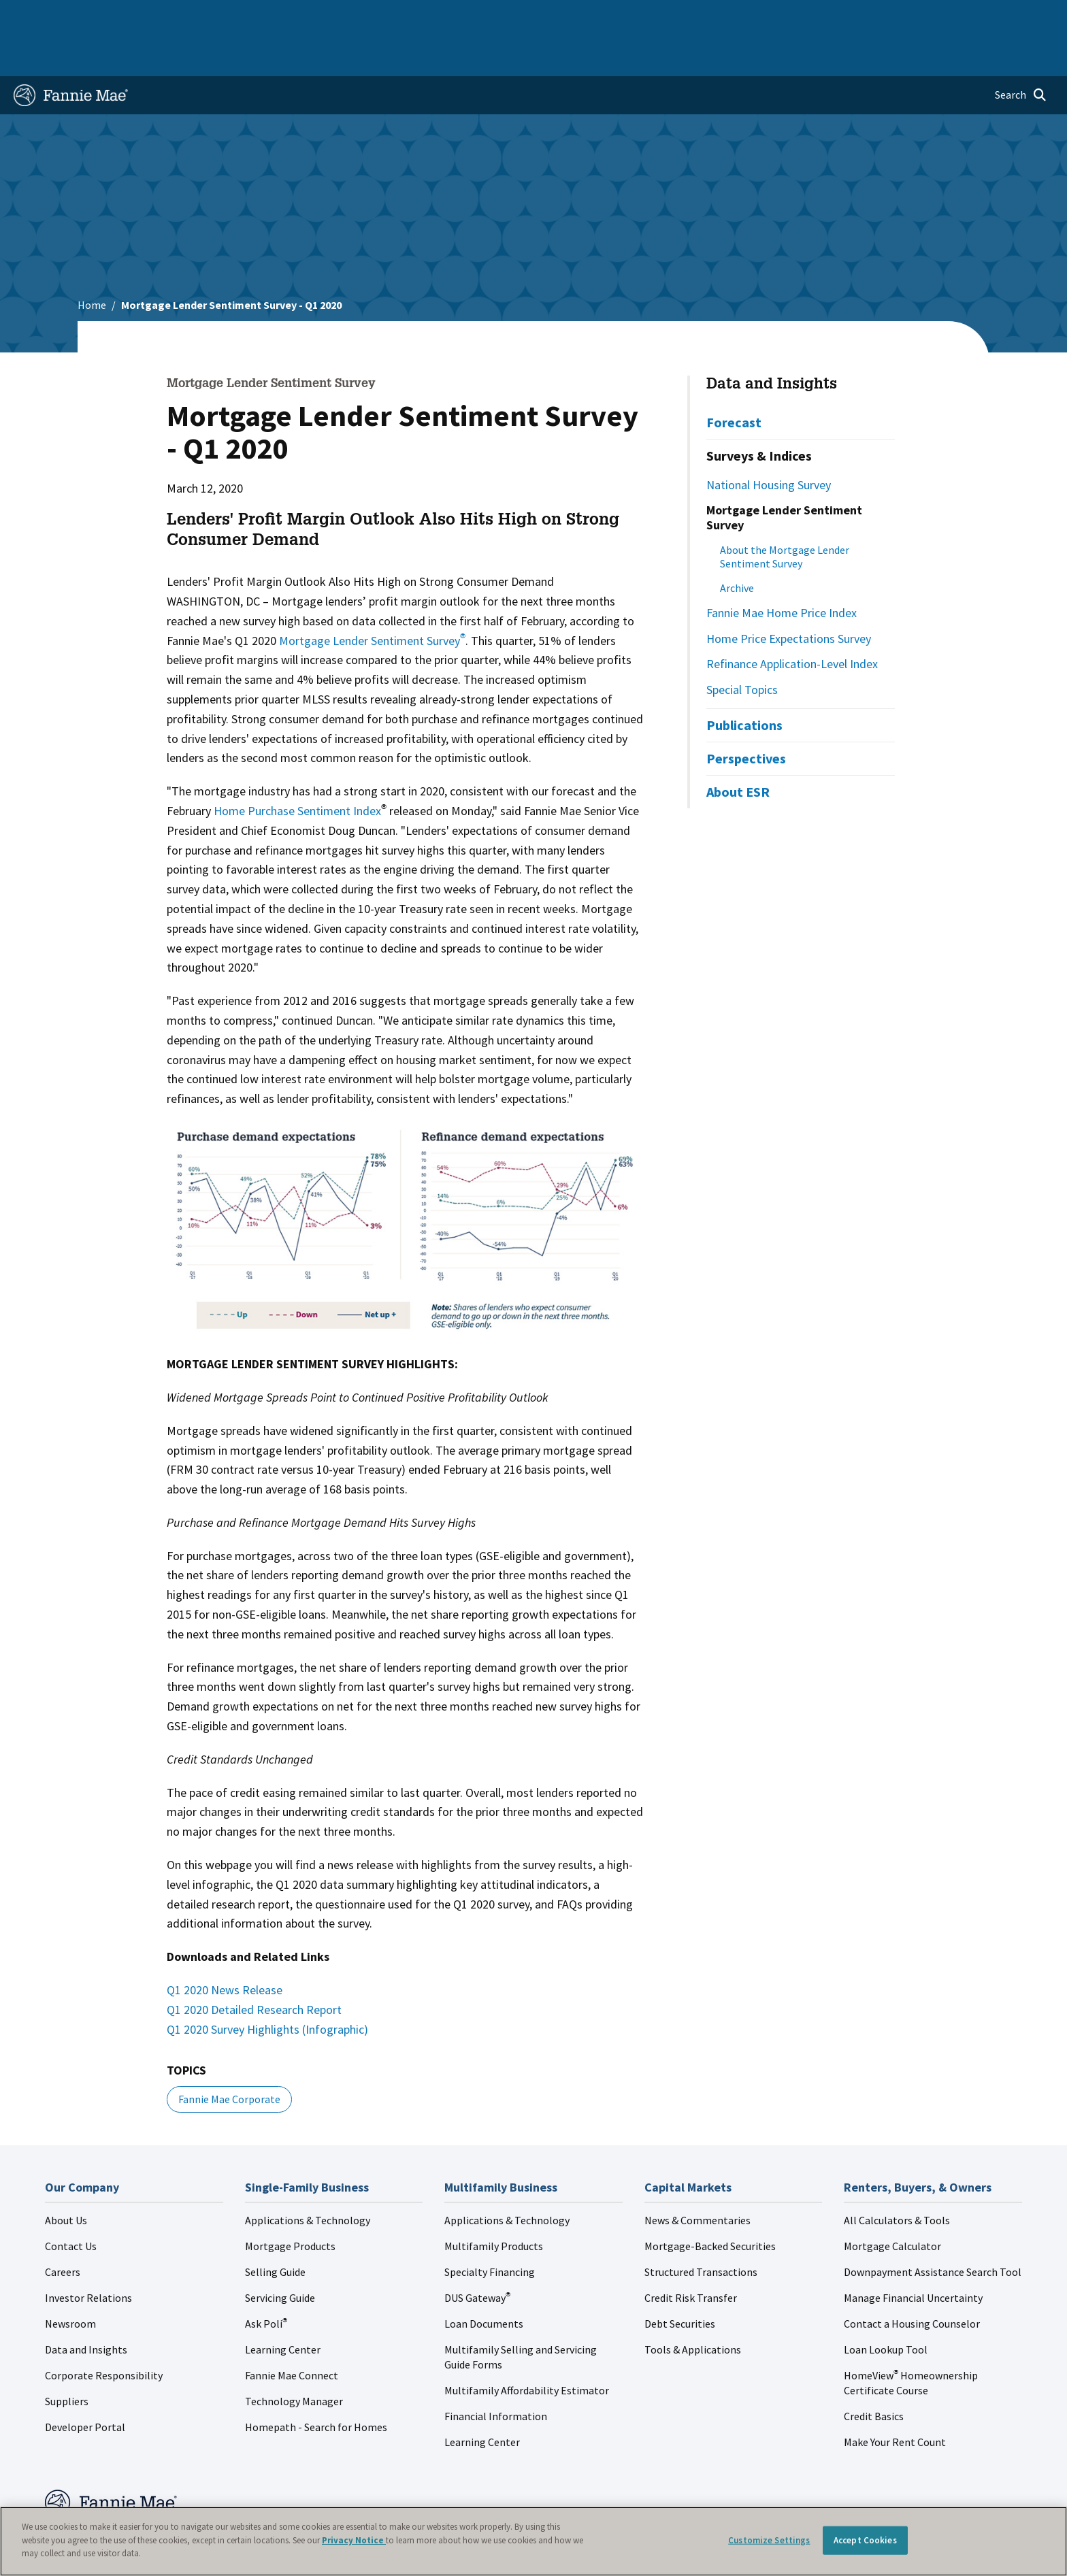 This screenshot has height=2576, width=1067. What do you see at coordinates (36, 16) in the screenshot?
I see `Home` at bounding box center [36, 16].